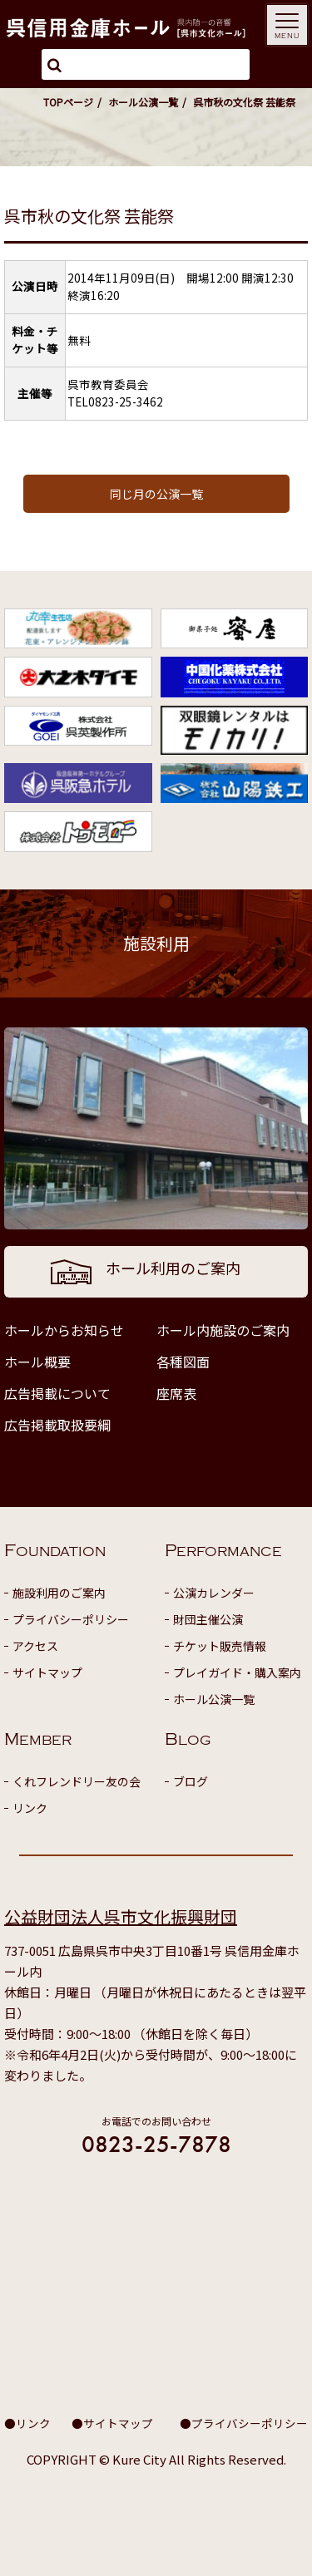 The image size is (312, 2576). Describe the element at coordinates (183, 1362) in the screenshot. I see `各種図面` at that location.